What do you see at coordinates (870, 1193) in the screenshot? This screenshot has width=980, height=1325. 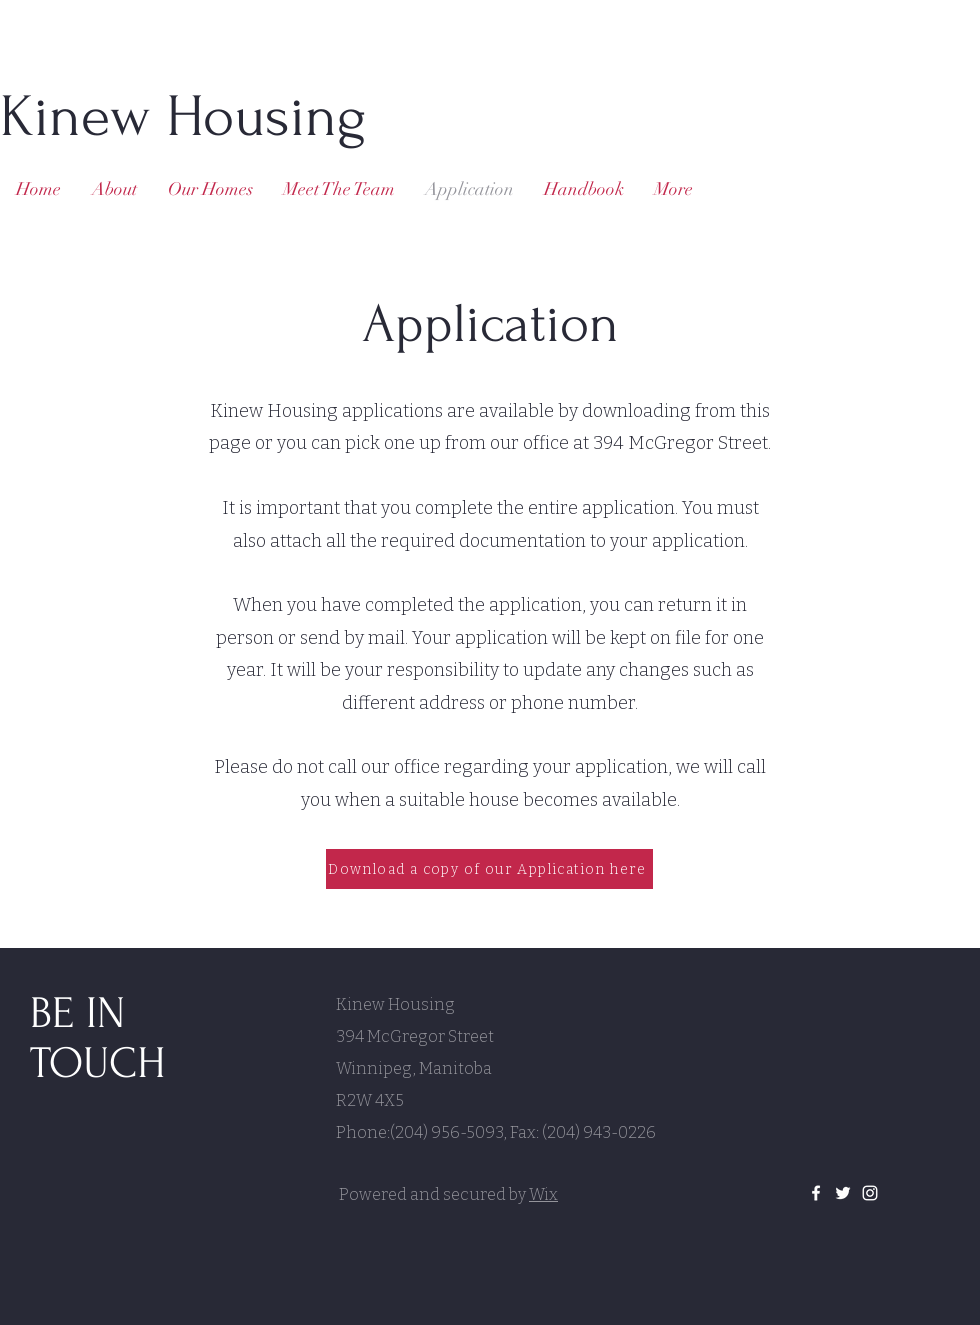 I see `[White Instagram Icon]` at bounding box center [870, 1193].